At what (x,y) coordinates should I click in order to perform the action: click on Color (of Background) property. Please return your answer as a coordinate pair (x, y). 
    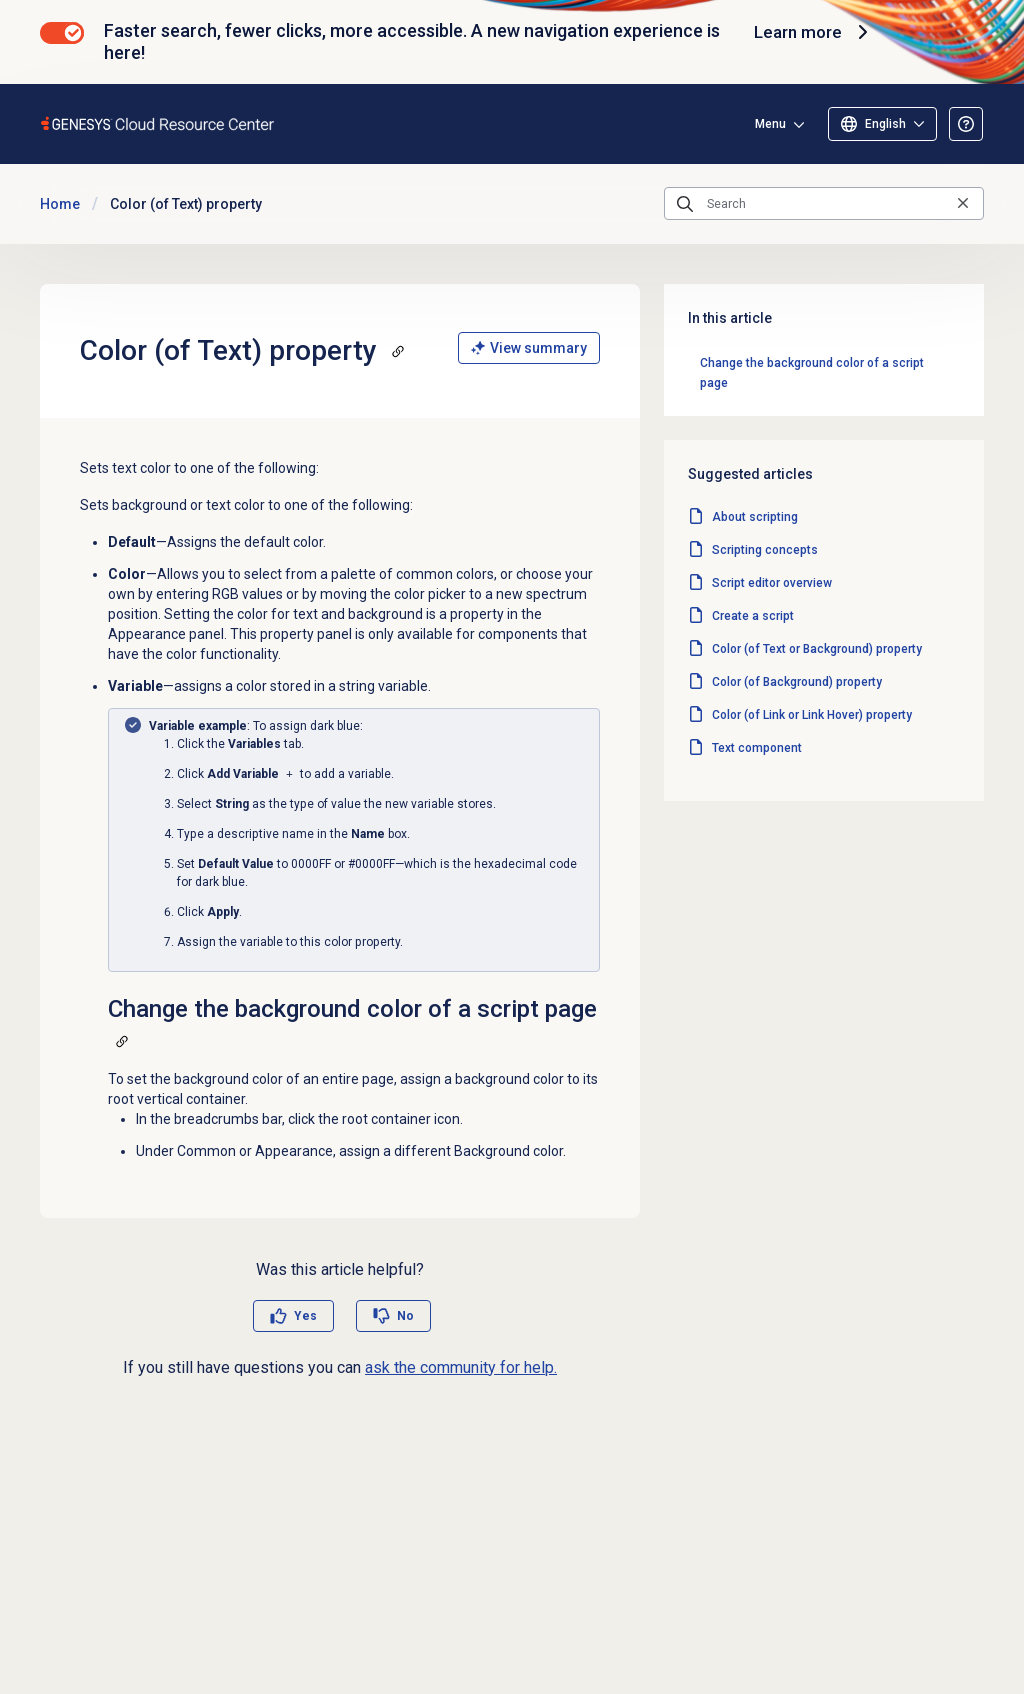
    Looking at the image, I should click on (797, 682).